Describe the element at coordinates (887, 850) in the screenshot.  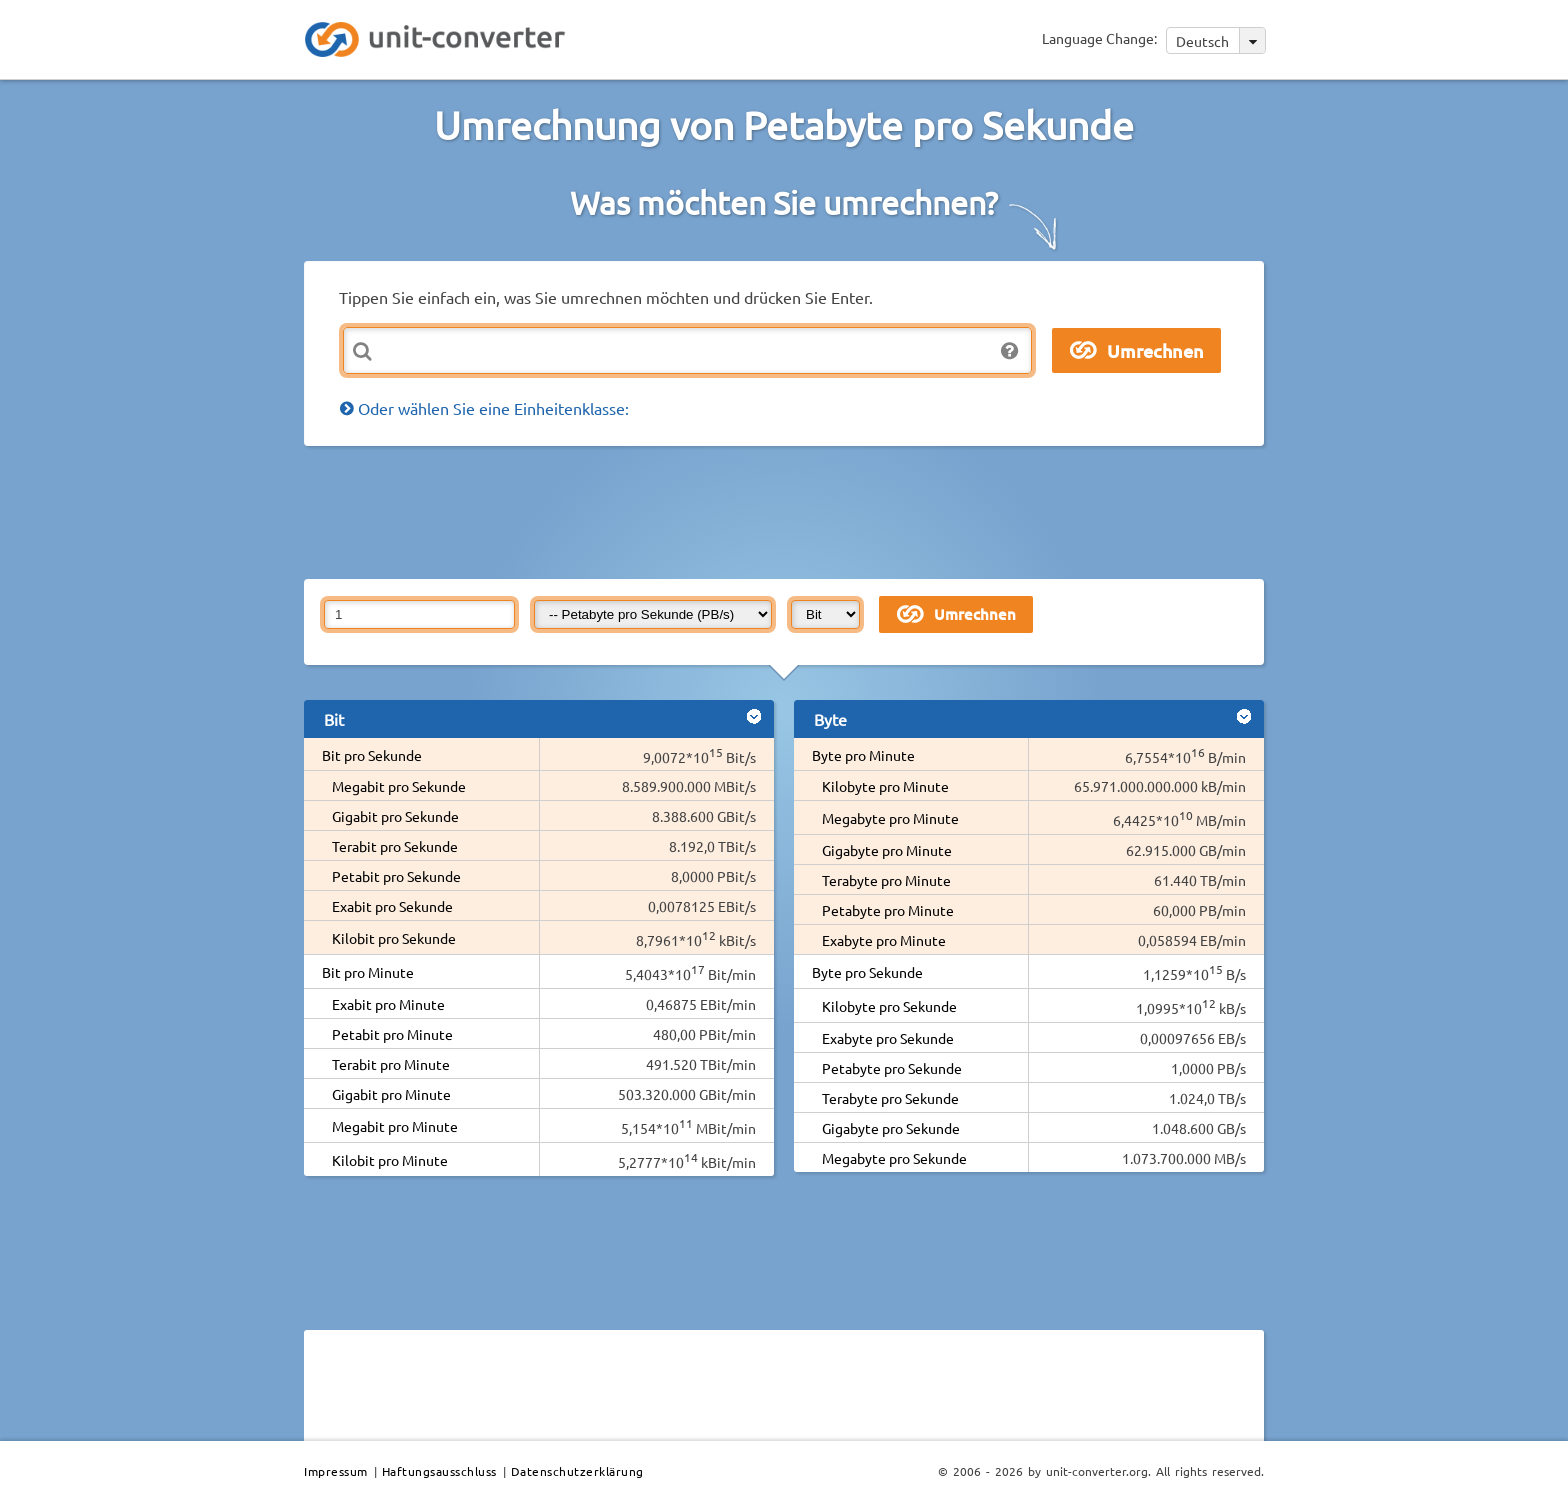
I see `Gigabyte pro Minute` at that location.